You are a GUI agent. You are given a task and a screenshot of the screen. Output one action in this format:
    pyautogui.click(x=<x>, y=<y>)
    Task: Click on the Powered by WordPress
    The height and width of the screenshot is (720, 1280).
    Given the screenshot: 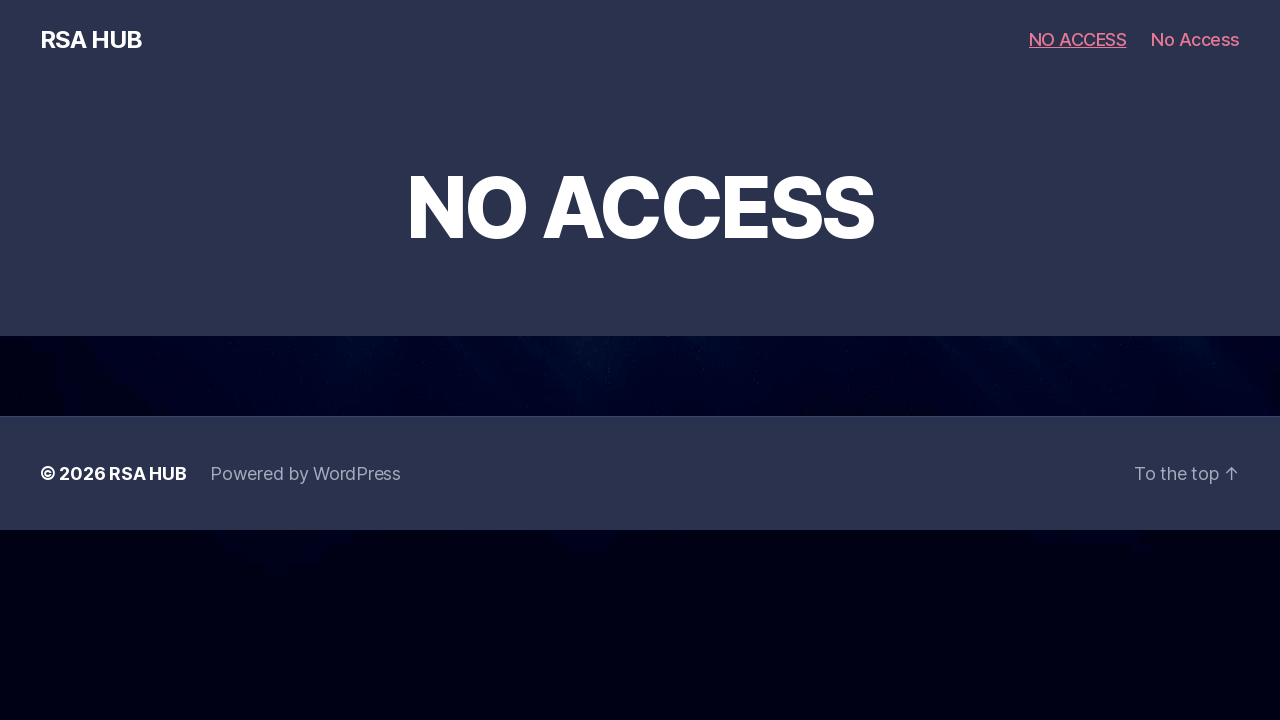 What is the action you would take?
    pyautogui.click(x=305, y=473)
    